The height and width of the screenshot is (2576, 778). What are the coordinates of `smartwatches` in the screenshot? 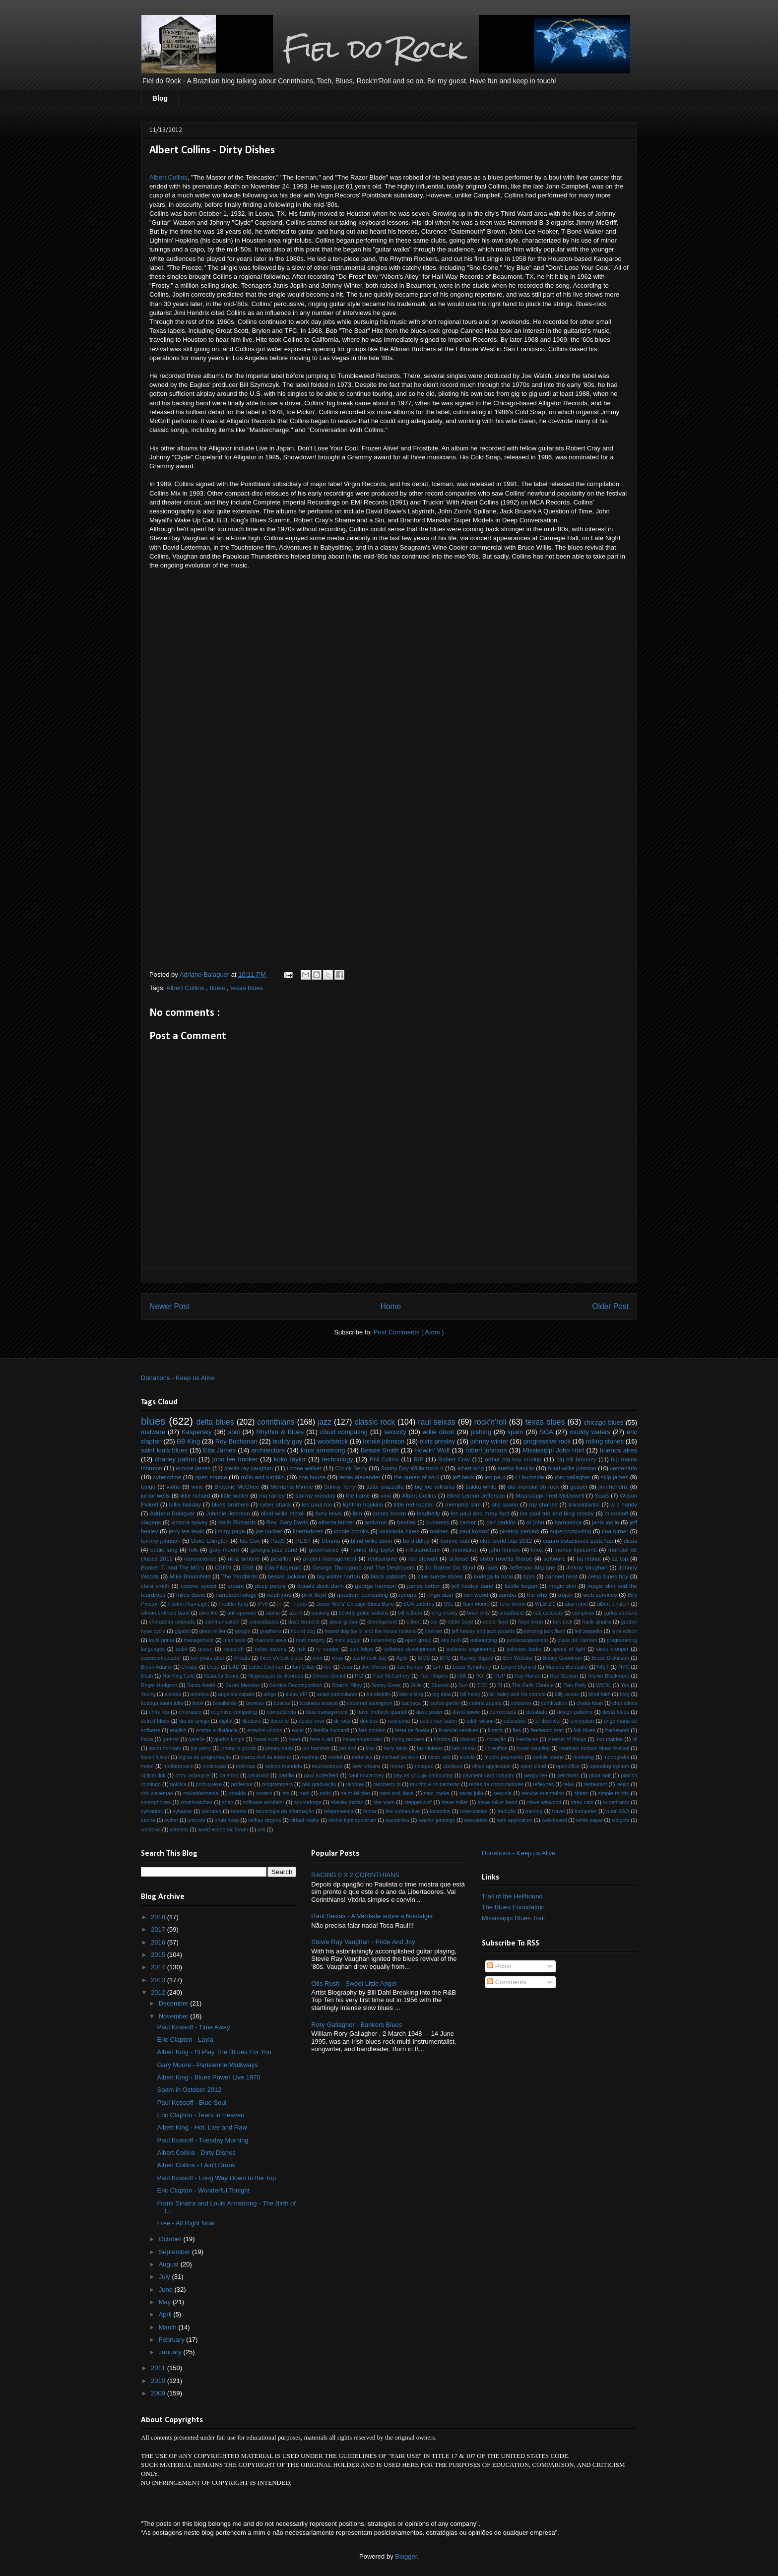 It's located at (196, 1802).